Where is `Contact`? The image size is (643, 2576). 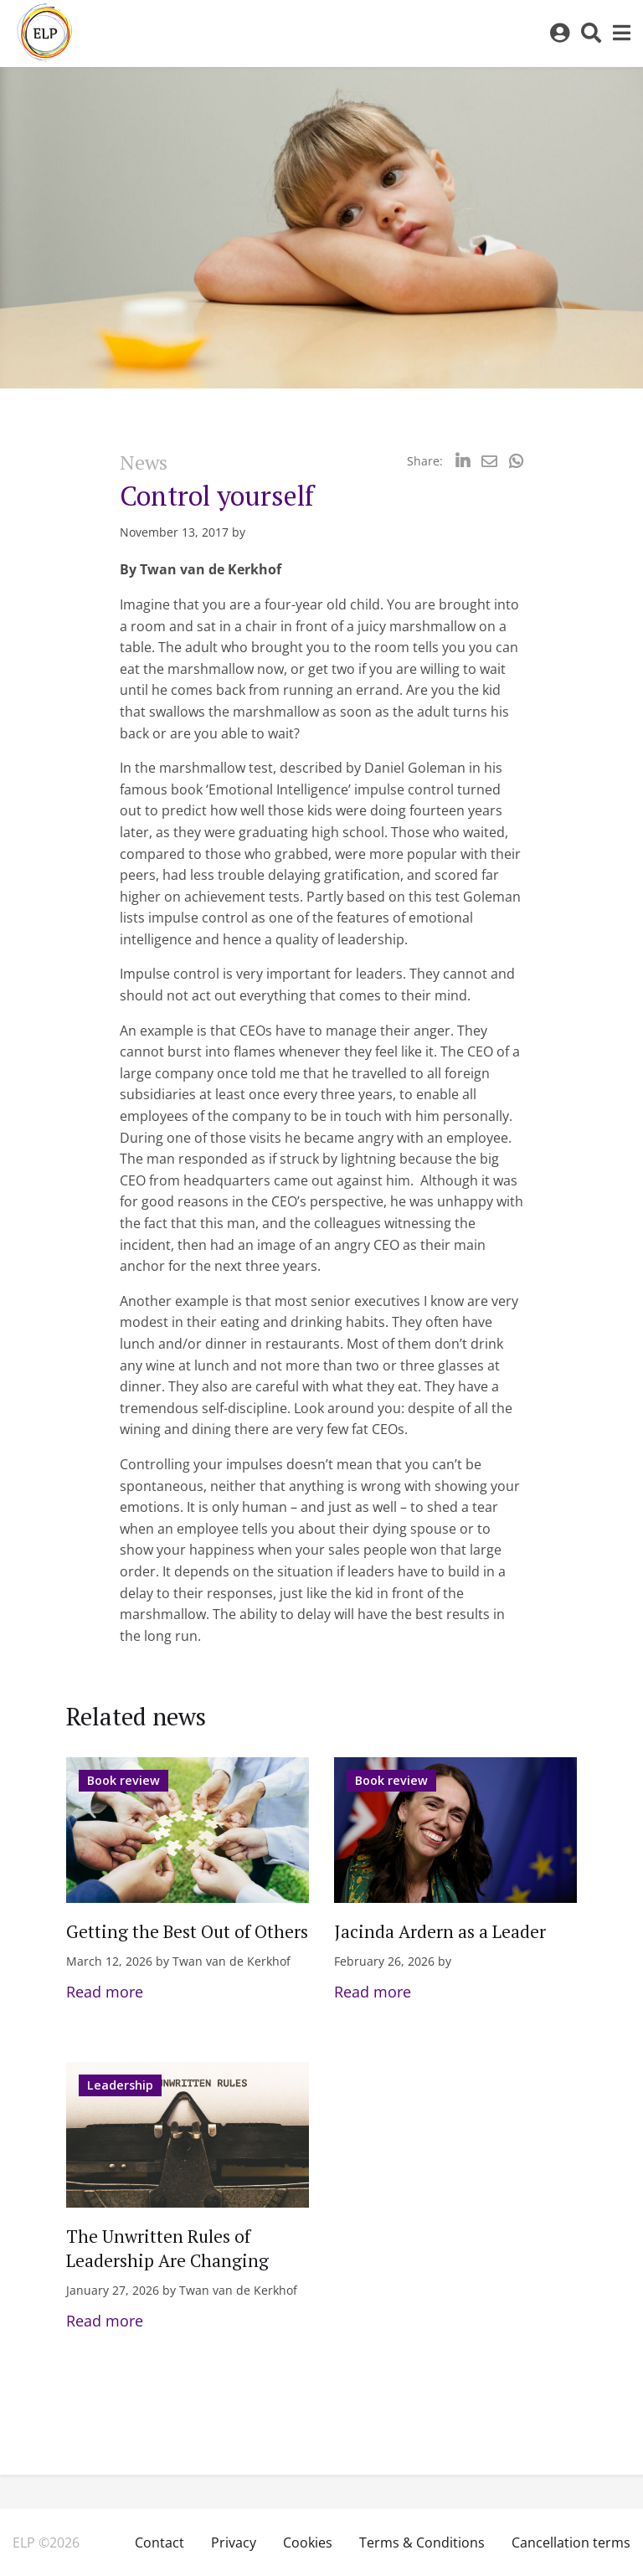
Contact is located at coordinates (159, 2542).